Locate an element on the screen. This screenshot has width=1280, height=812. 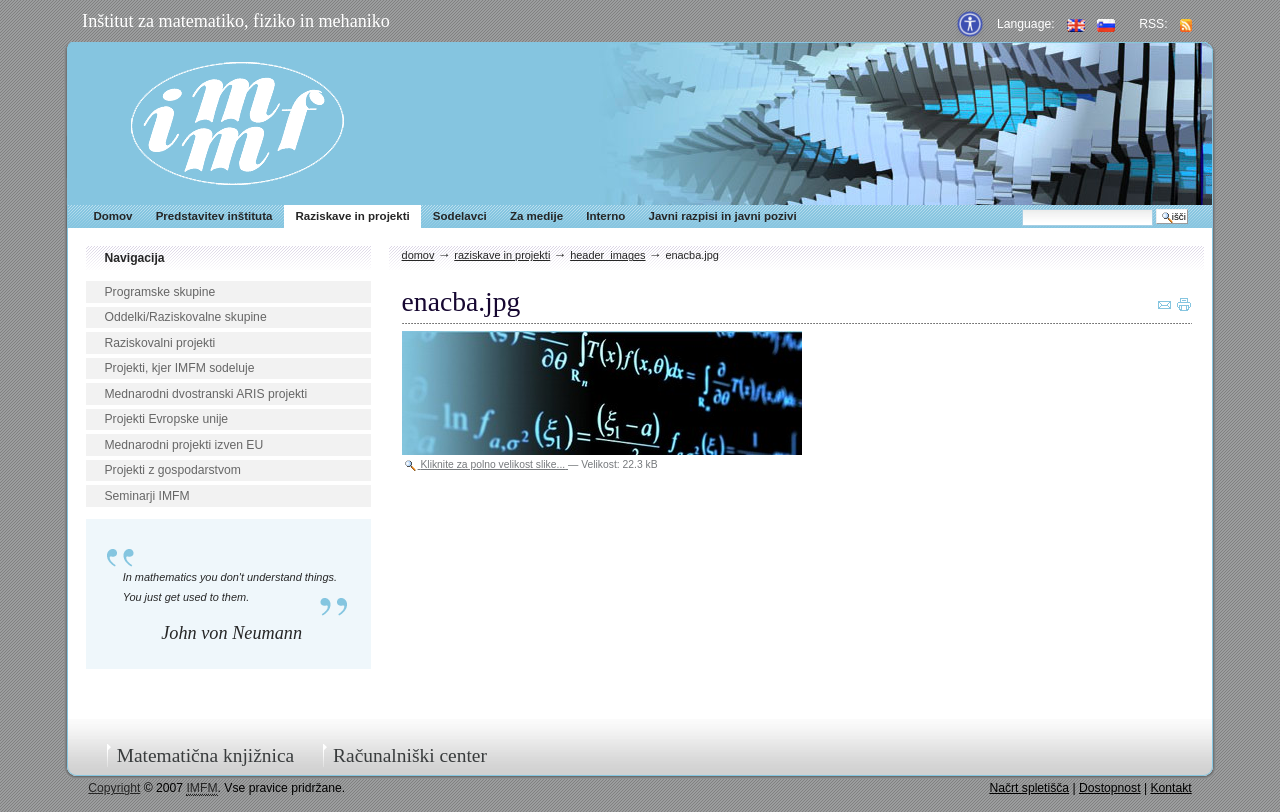
Matematična knjižnica is located at coordinates (206, 755).